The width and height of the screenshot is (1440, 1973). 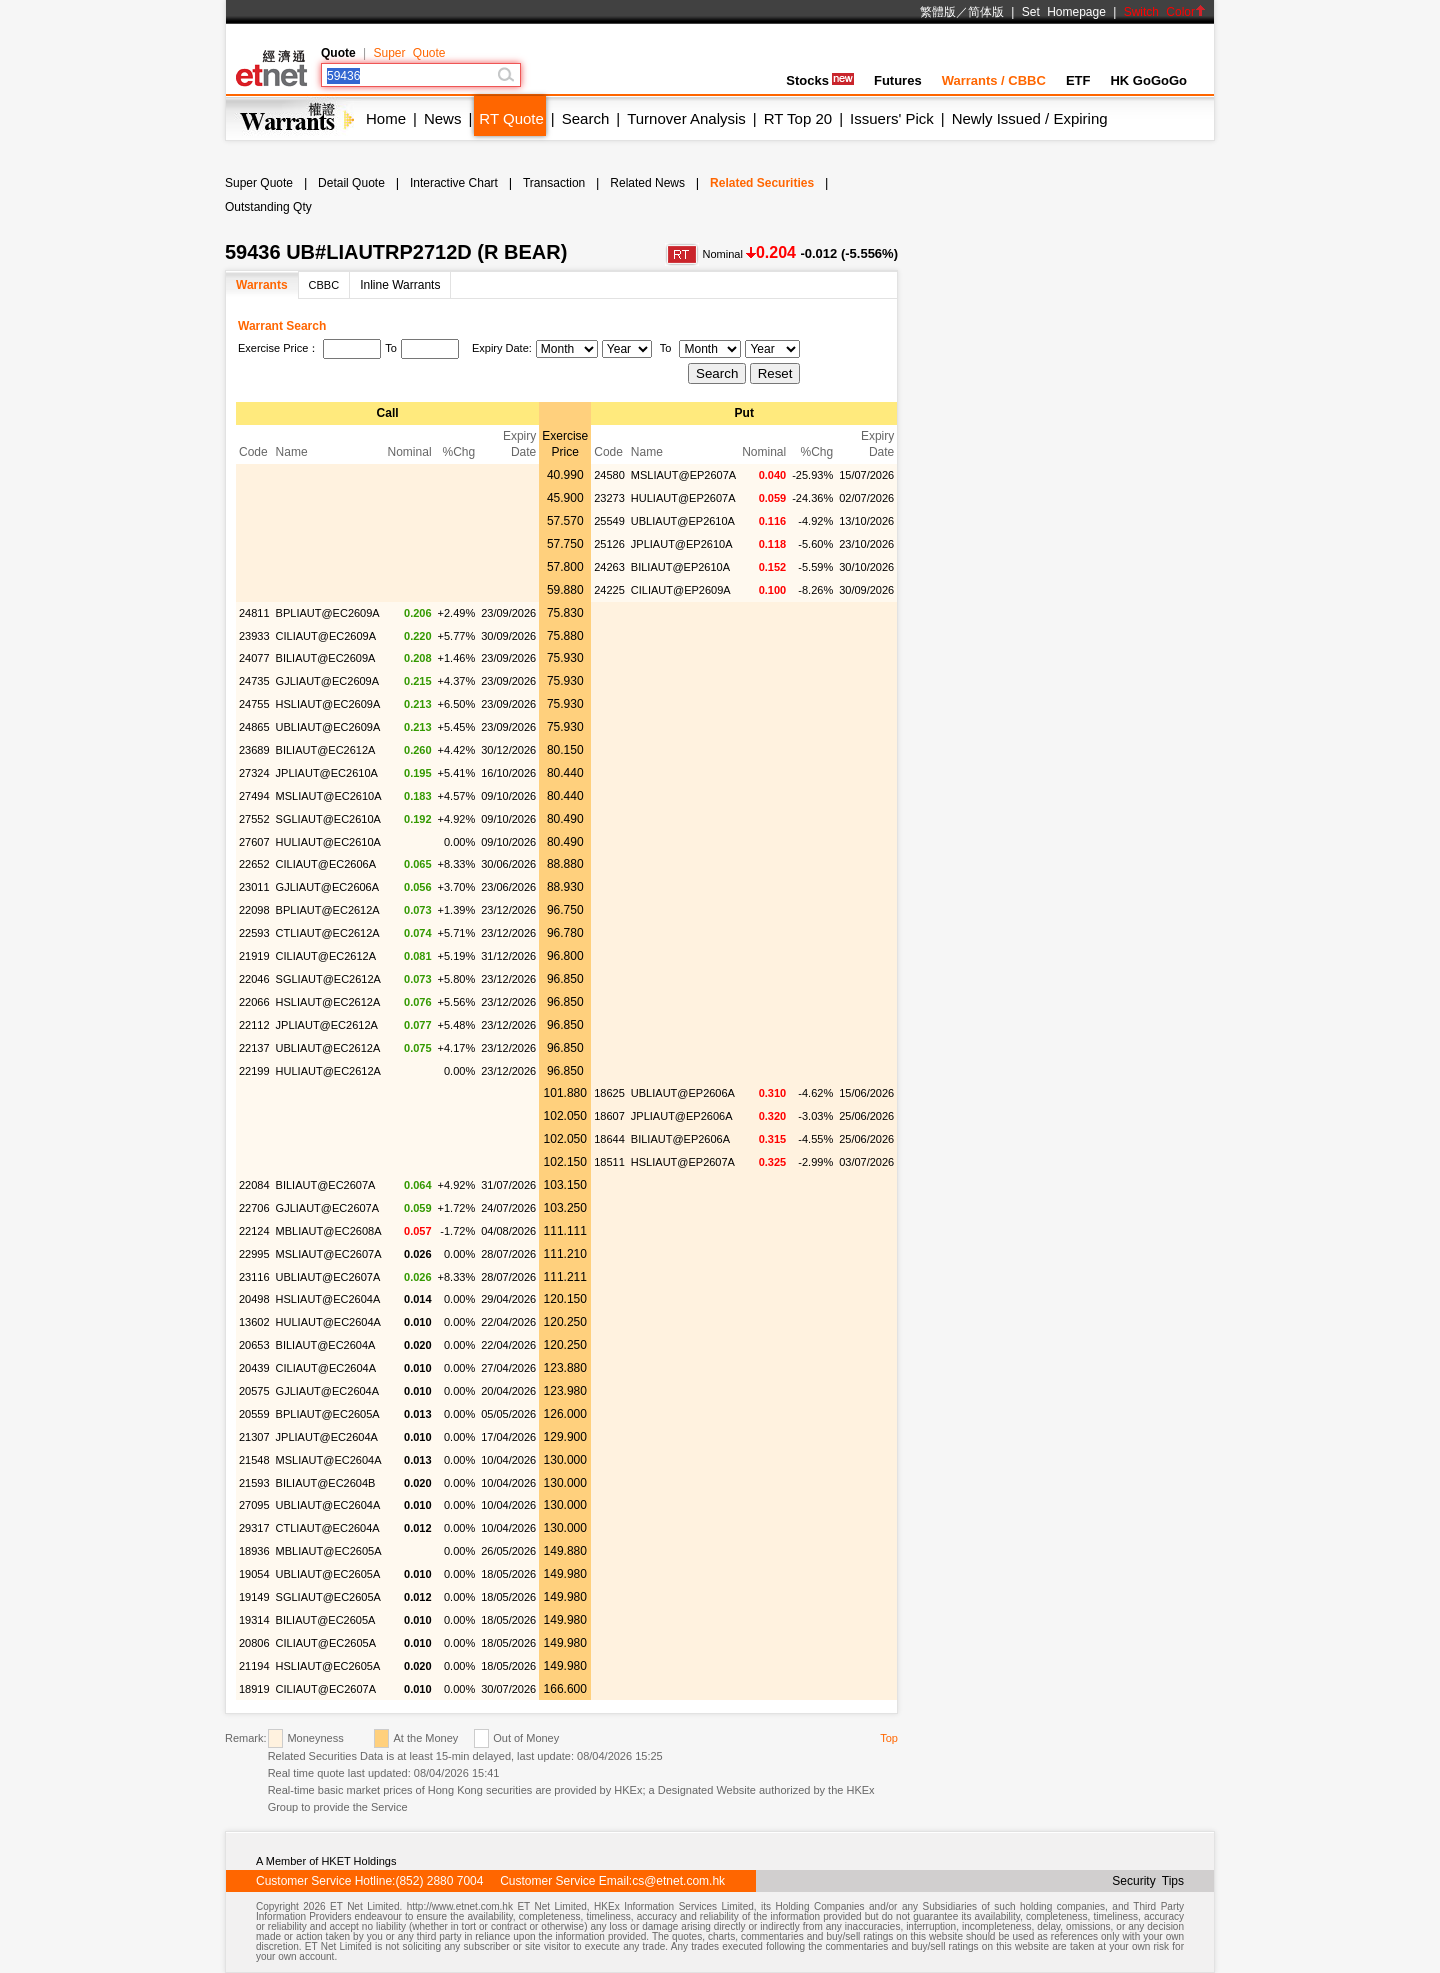 I want to click on 繁體版, so click(x=938, y=12).